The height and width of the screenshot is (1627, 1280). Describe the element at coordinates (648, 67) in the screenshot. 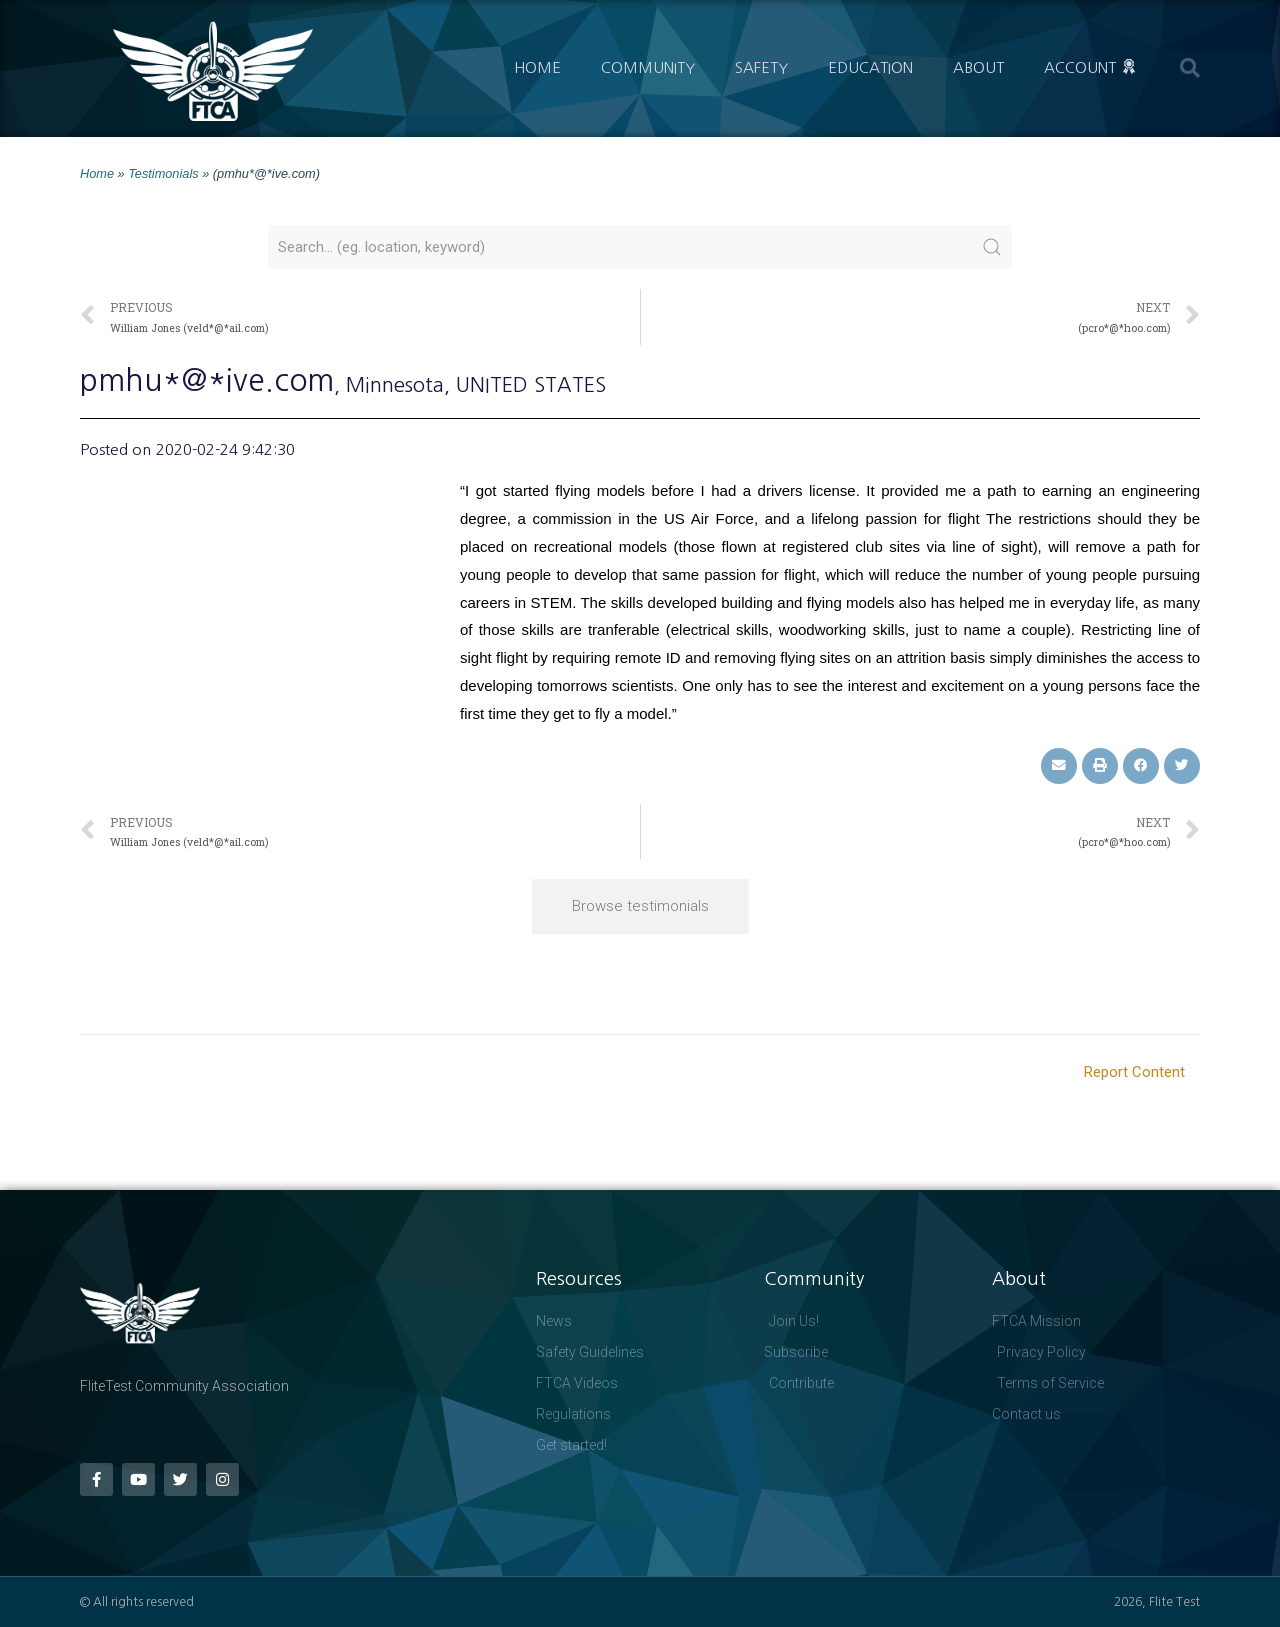

I see `Community` at that location.